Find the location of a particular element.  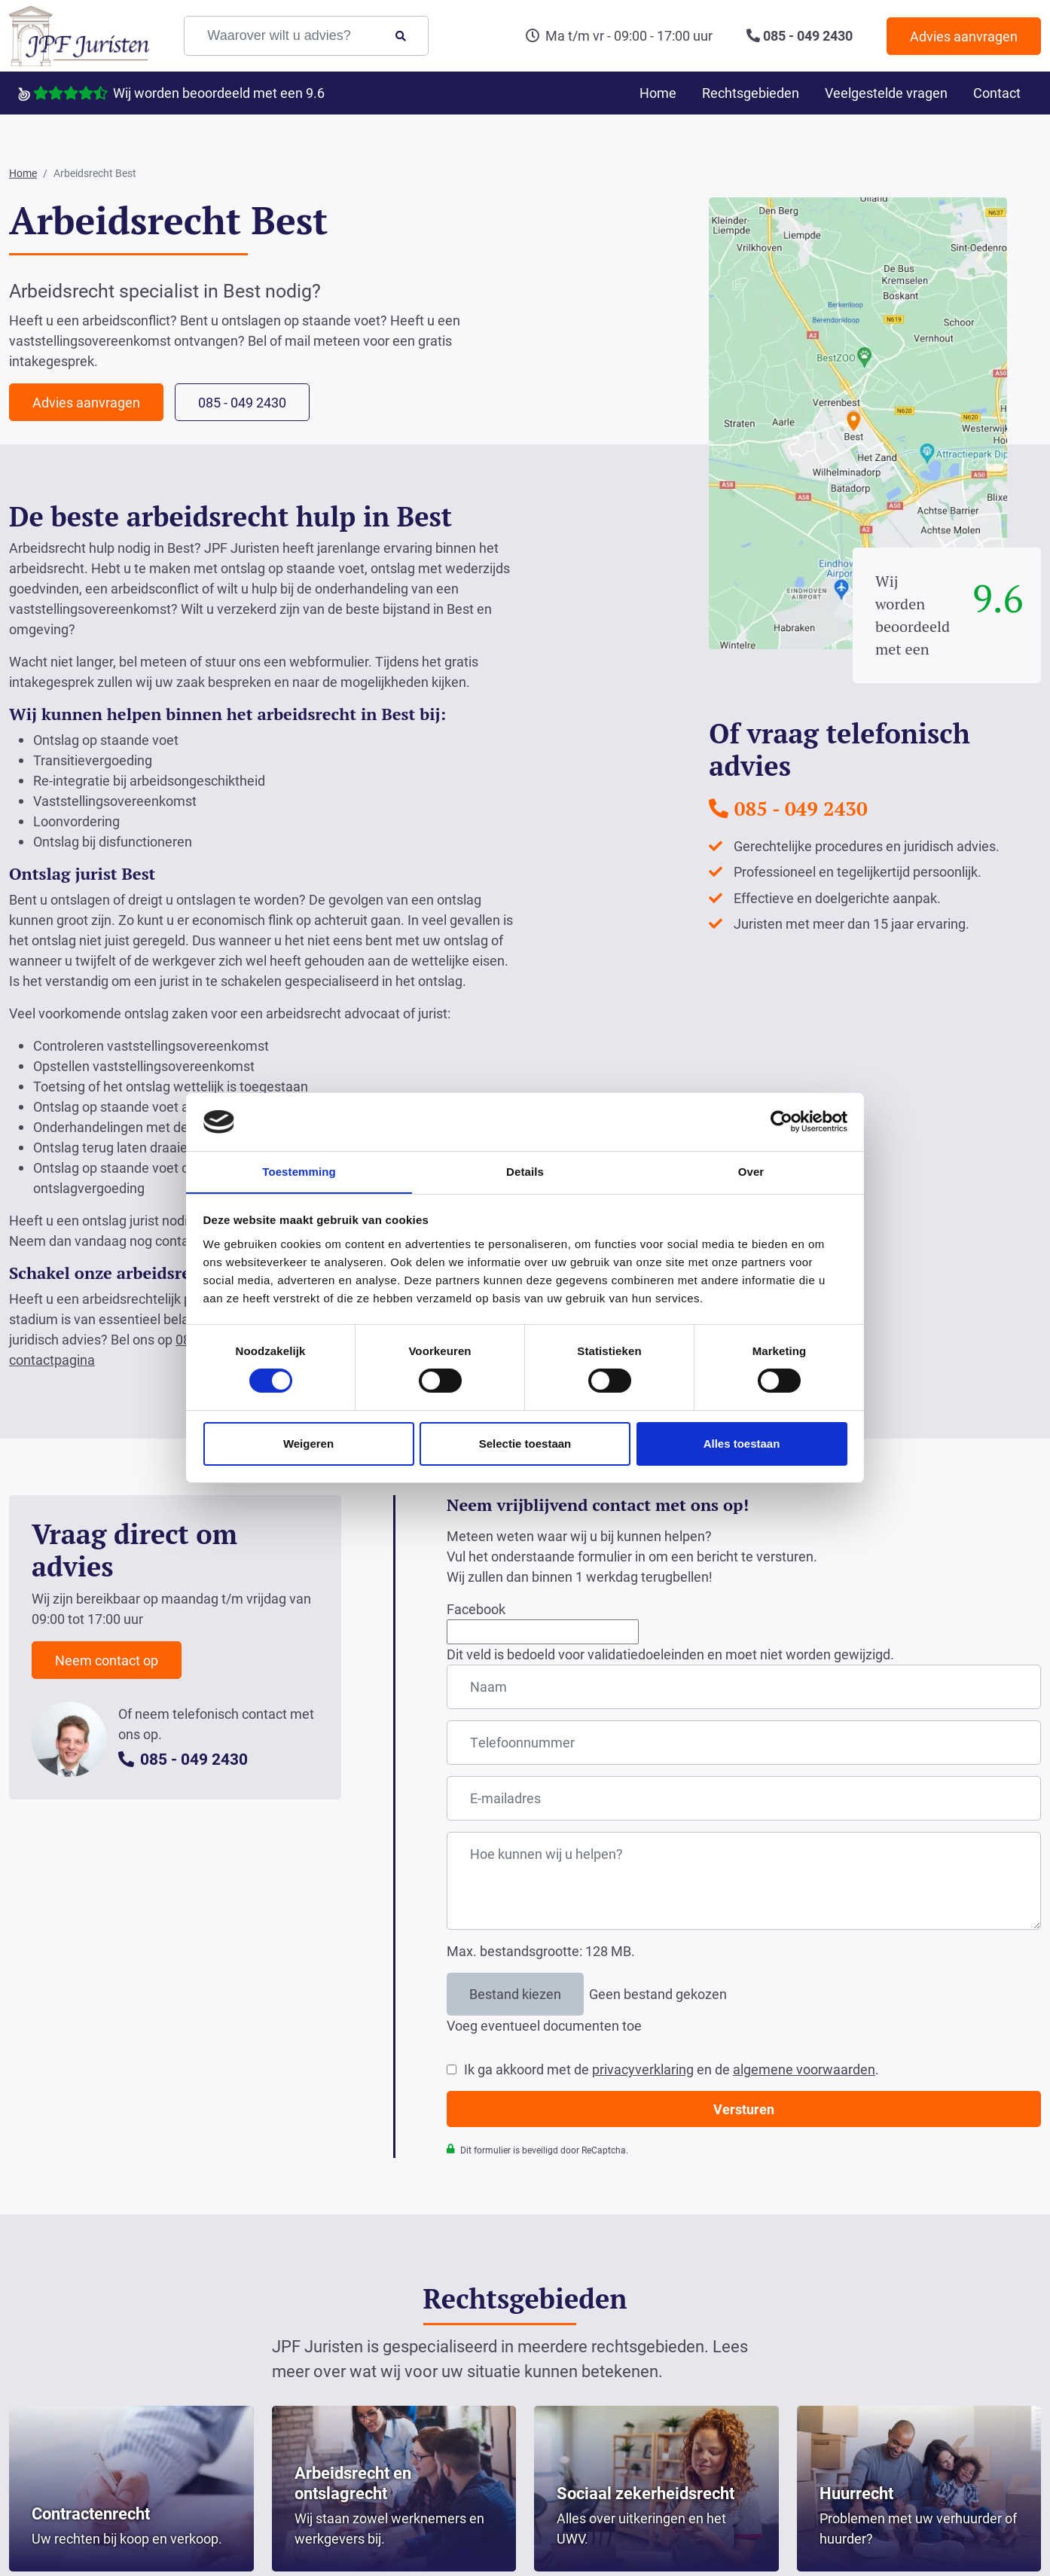

Weigeren is located at coordinates (308, 1443).